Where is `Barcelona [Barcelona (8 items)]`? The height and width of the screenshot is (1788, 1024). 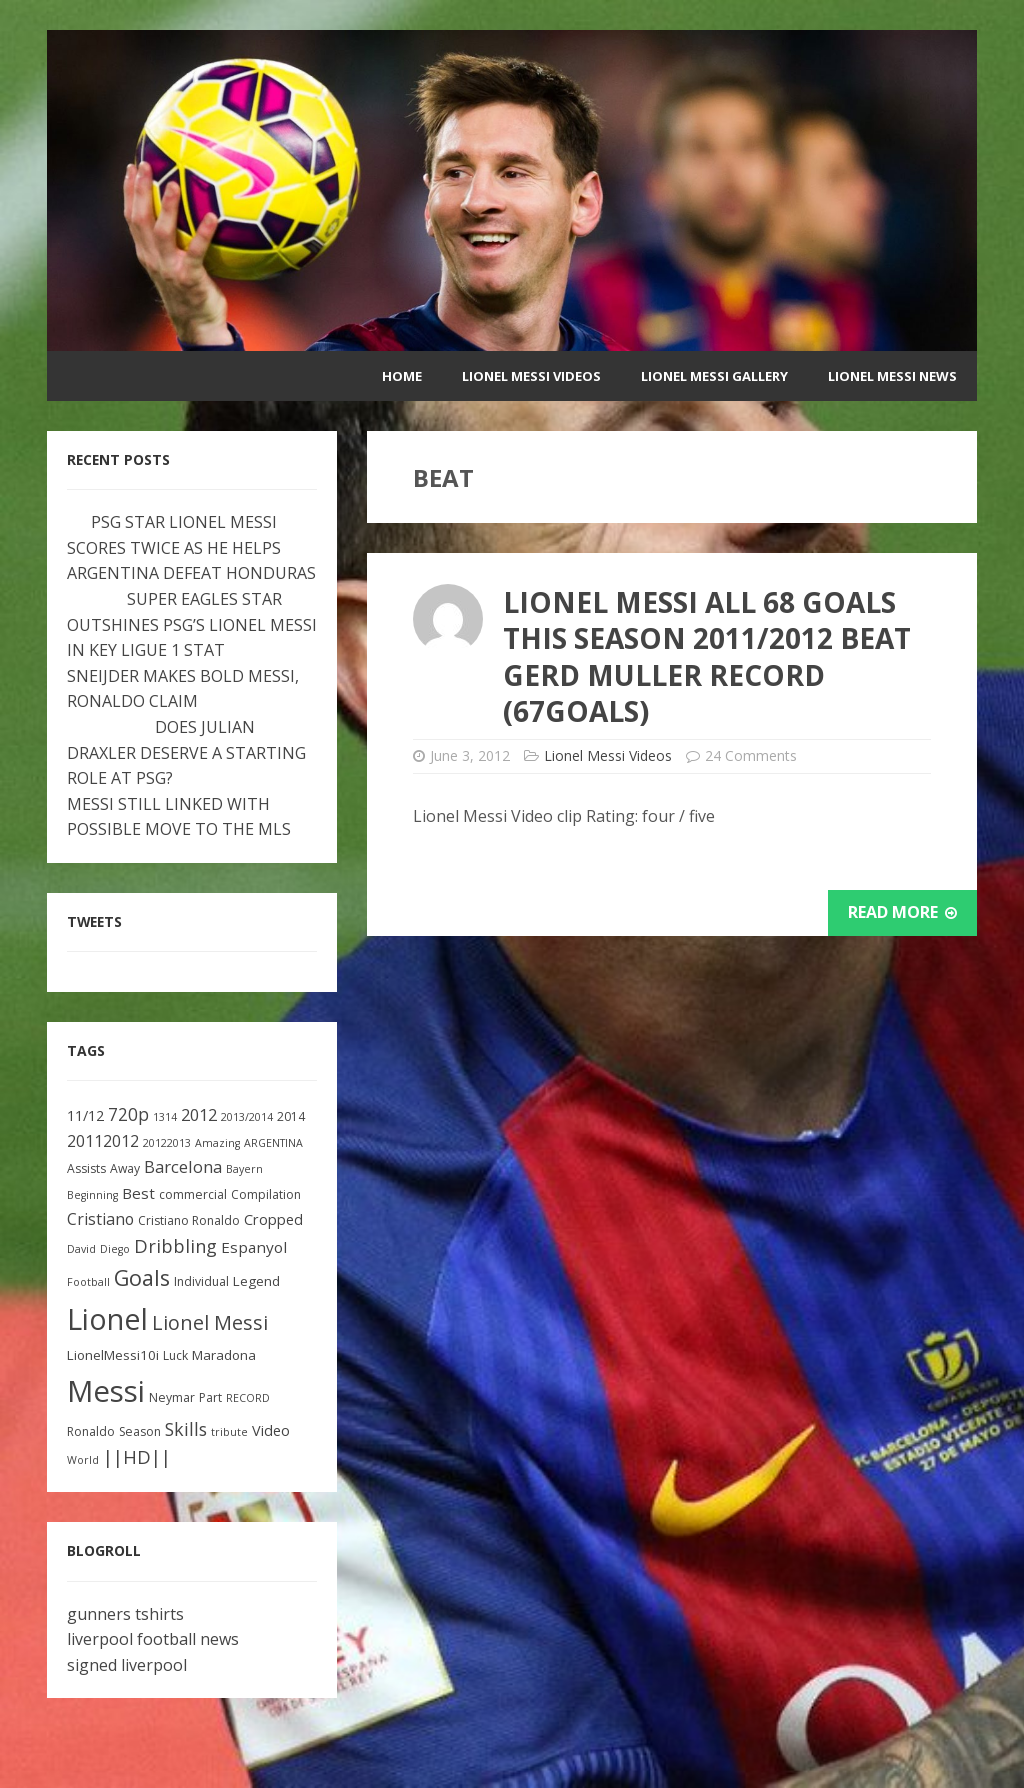 Barcelona [Barcelona (8 items)] is located at coordinates (183, 1166).